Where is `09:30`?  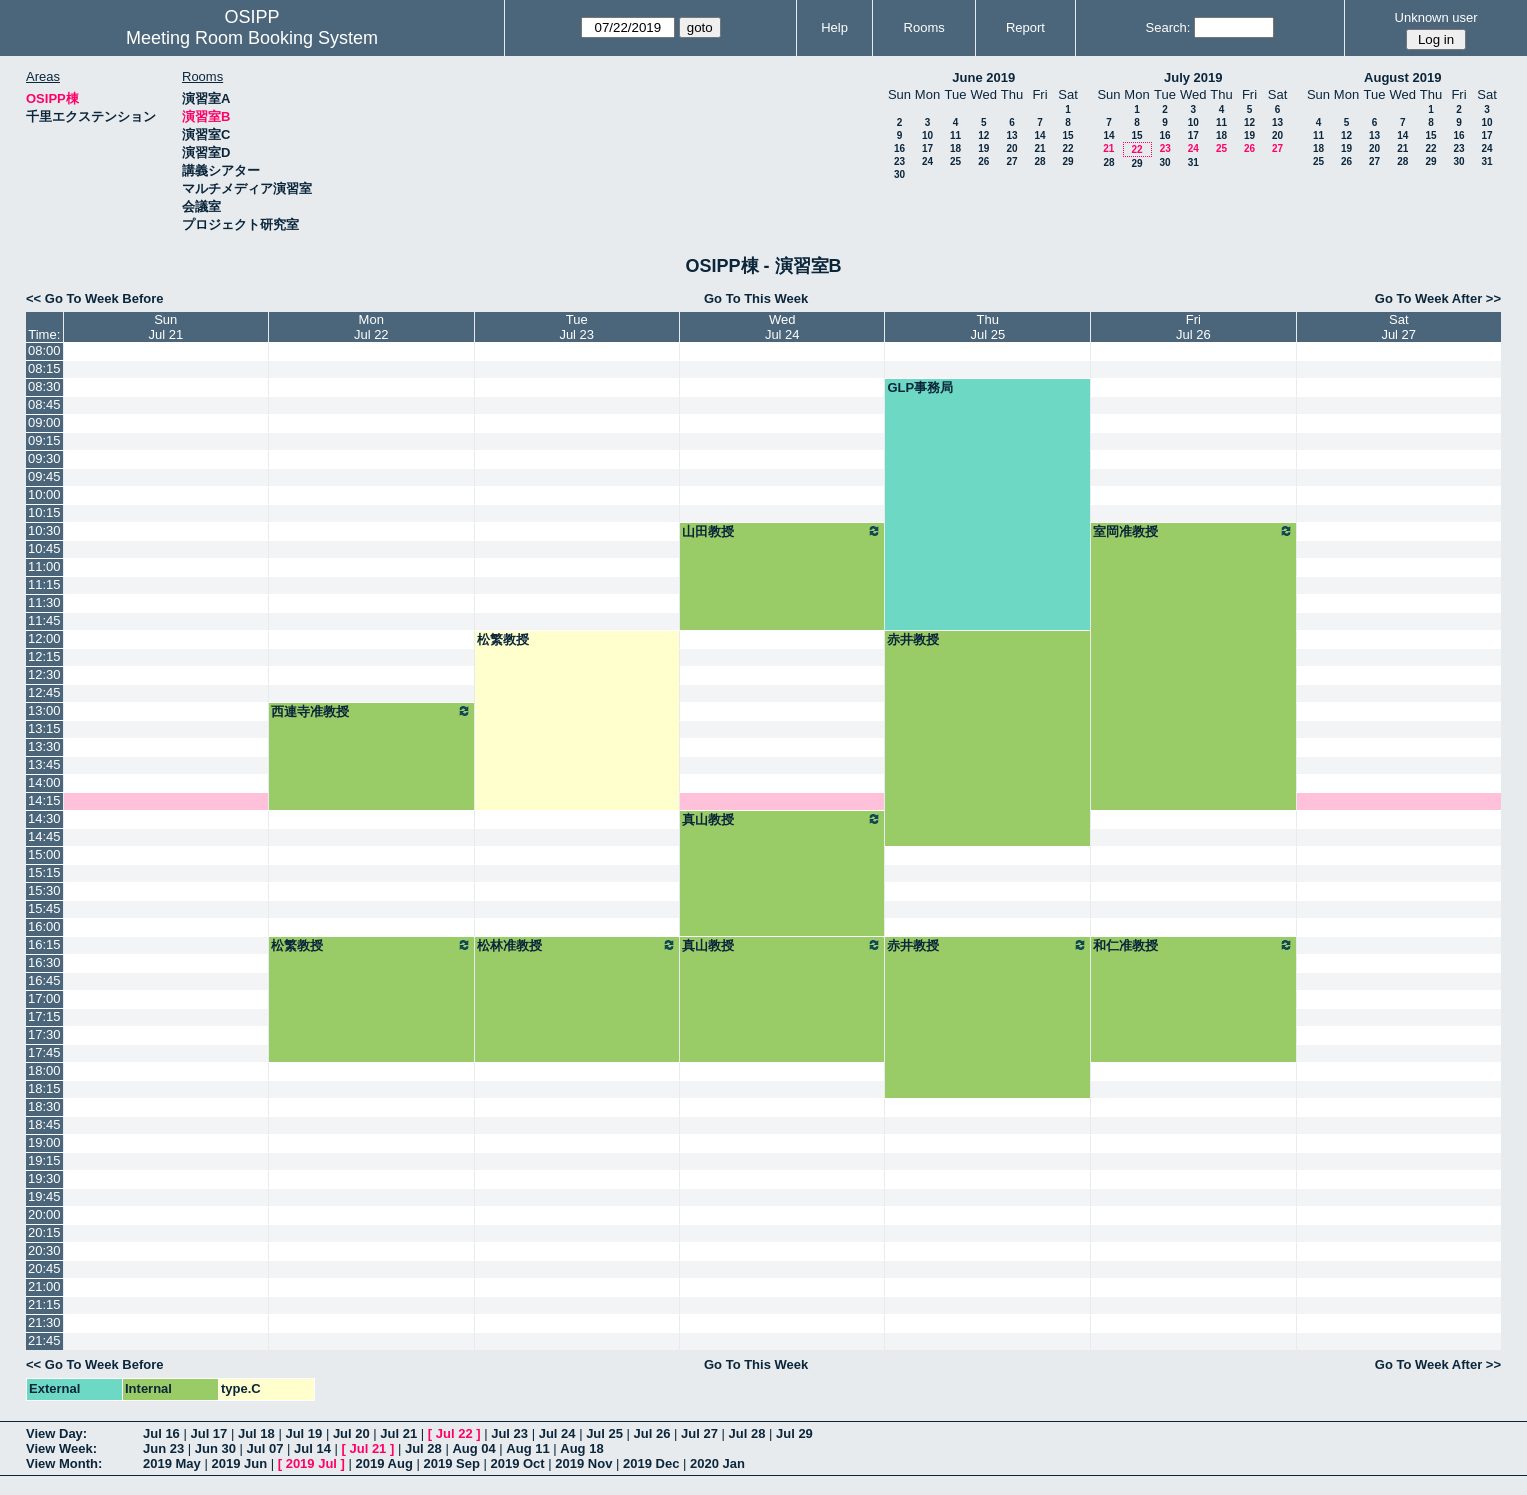
09:30 is located at coordinates (44, 458).